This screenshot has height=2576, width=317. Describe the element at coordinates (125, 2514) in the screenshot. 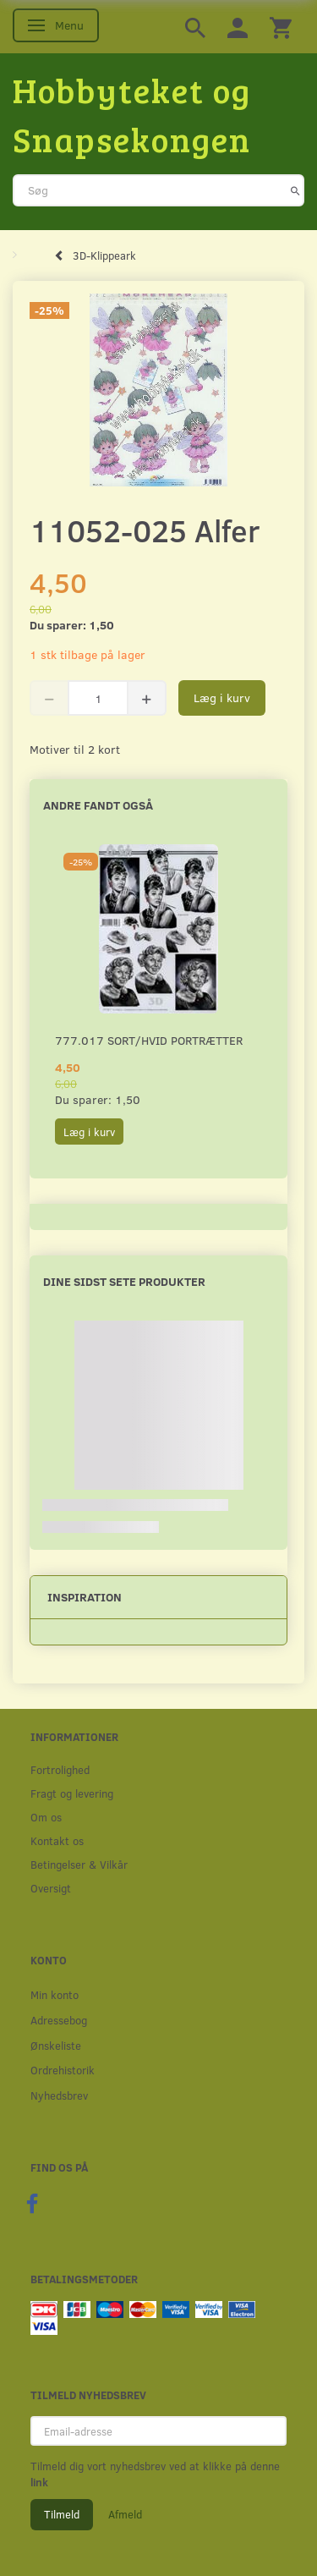

I see `Afmeld` at that location.